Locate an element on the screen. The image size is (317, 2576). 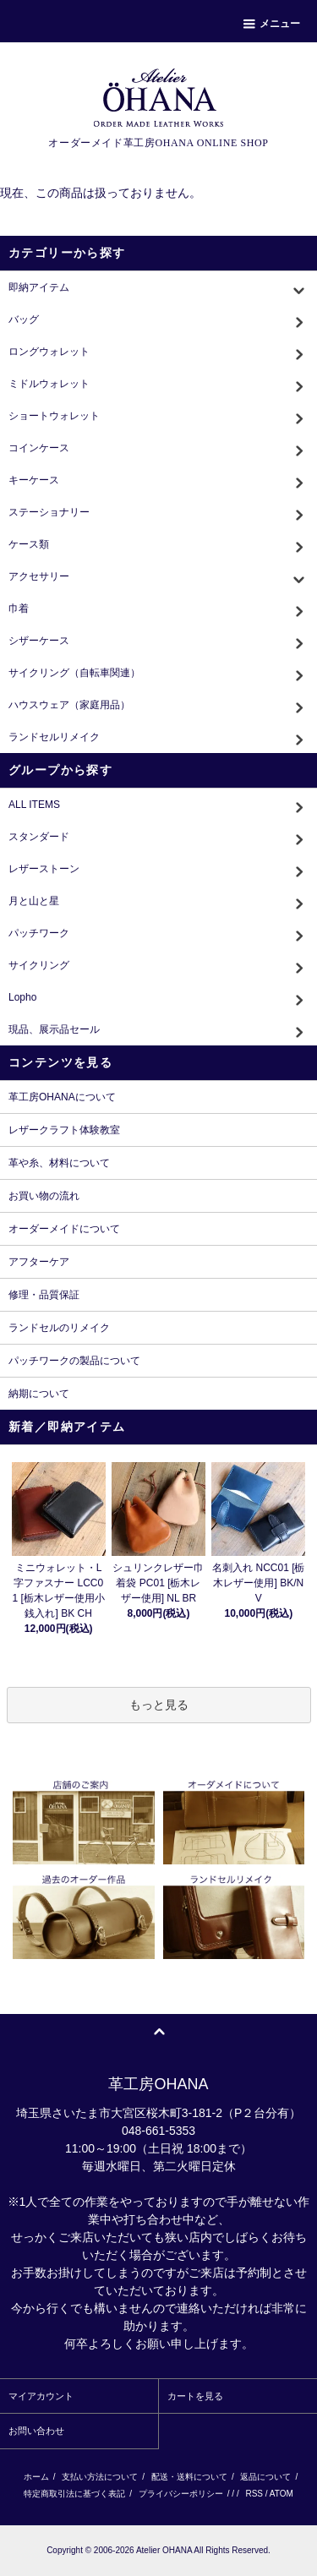
配送・送料について is located at coordinates (189, 2476).